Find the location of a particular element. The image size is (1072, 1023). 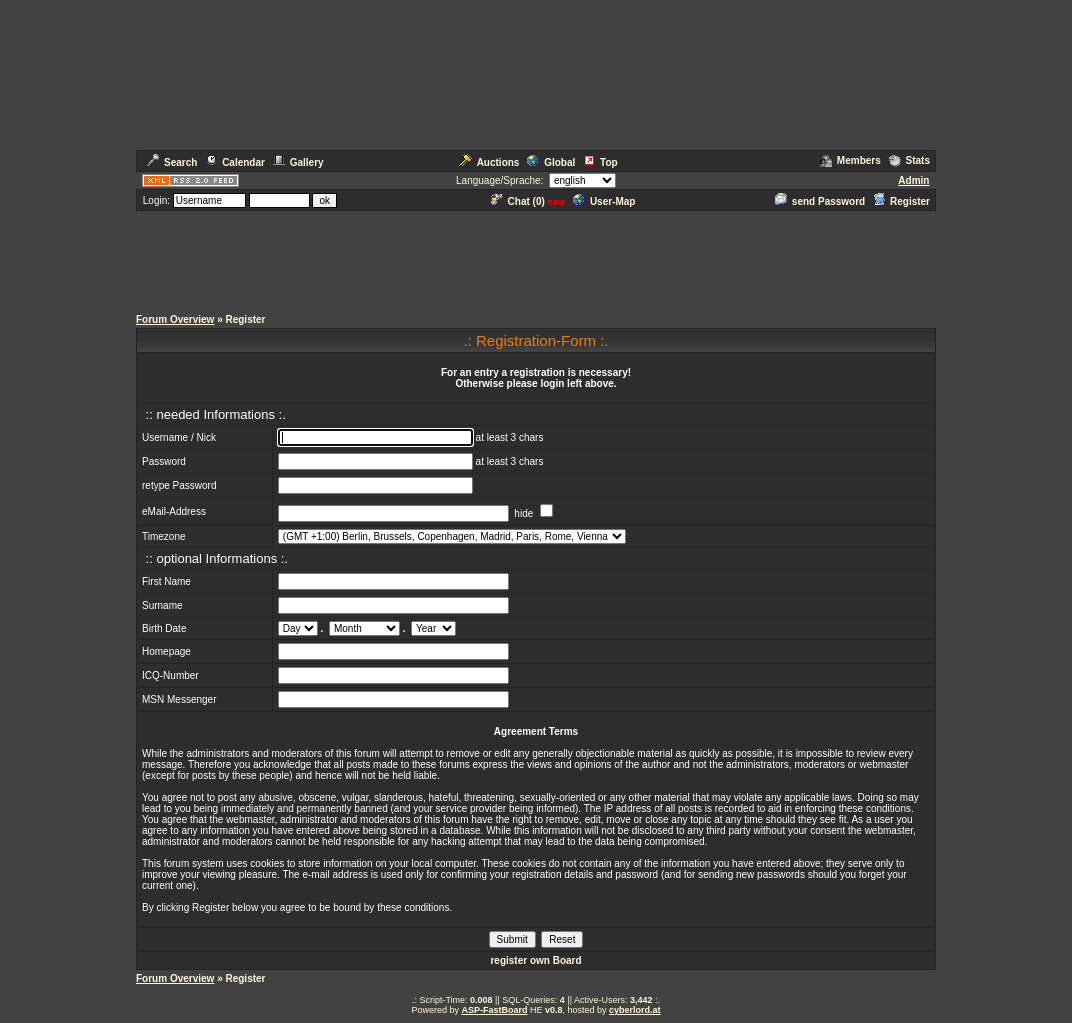

[Advertisement] is located at coordinates (536, 258).